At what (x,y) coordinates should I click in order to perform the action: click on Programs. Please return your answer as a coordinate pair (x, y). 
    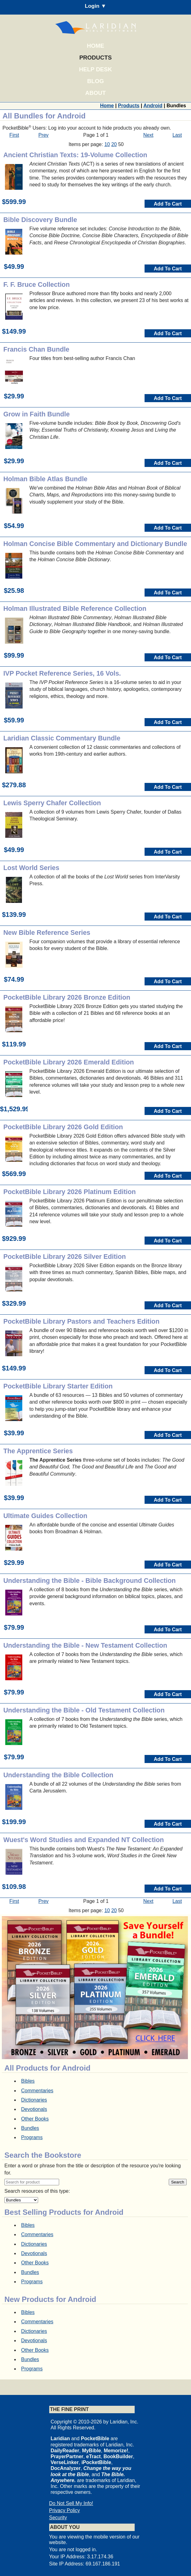
    Looking at the image, I should click on (31, 2137).